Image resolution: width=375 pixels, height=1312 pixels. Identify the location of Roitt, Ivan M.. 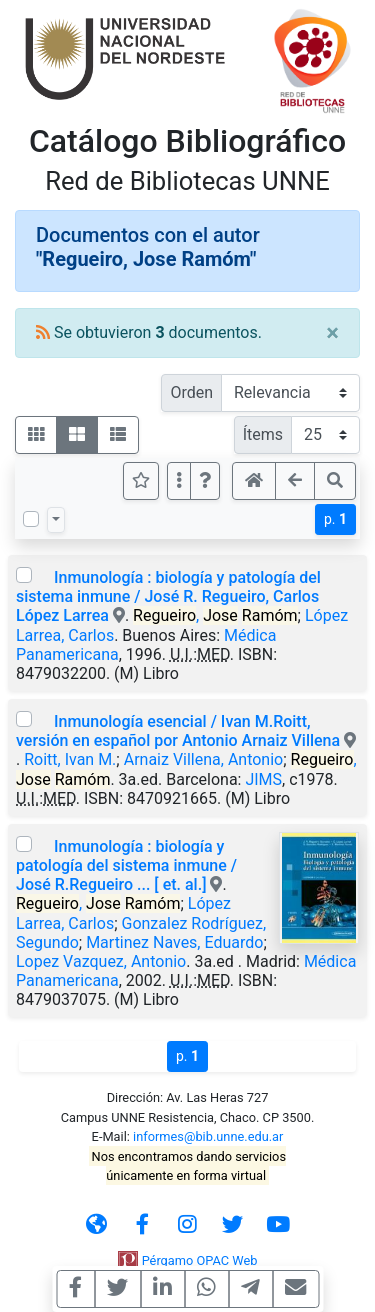
(70, 759).